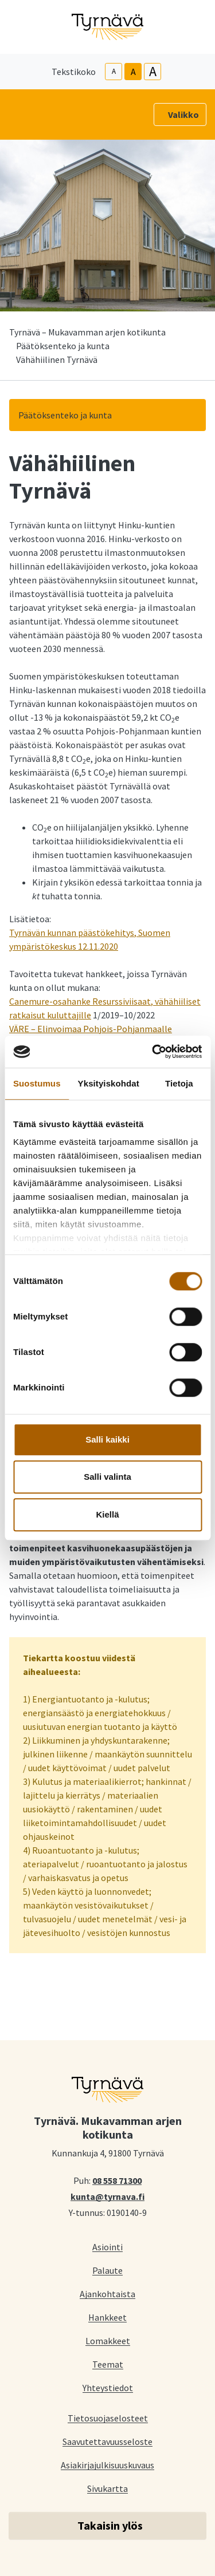  What do you see at coordinates (107, 2196) in the screenshot?
I see `kunta@tyrnava.fi` at bounding box center [107, 2196].